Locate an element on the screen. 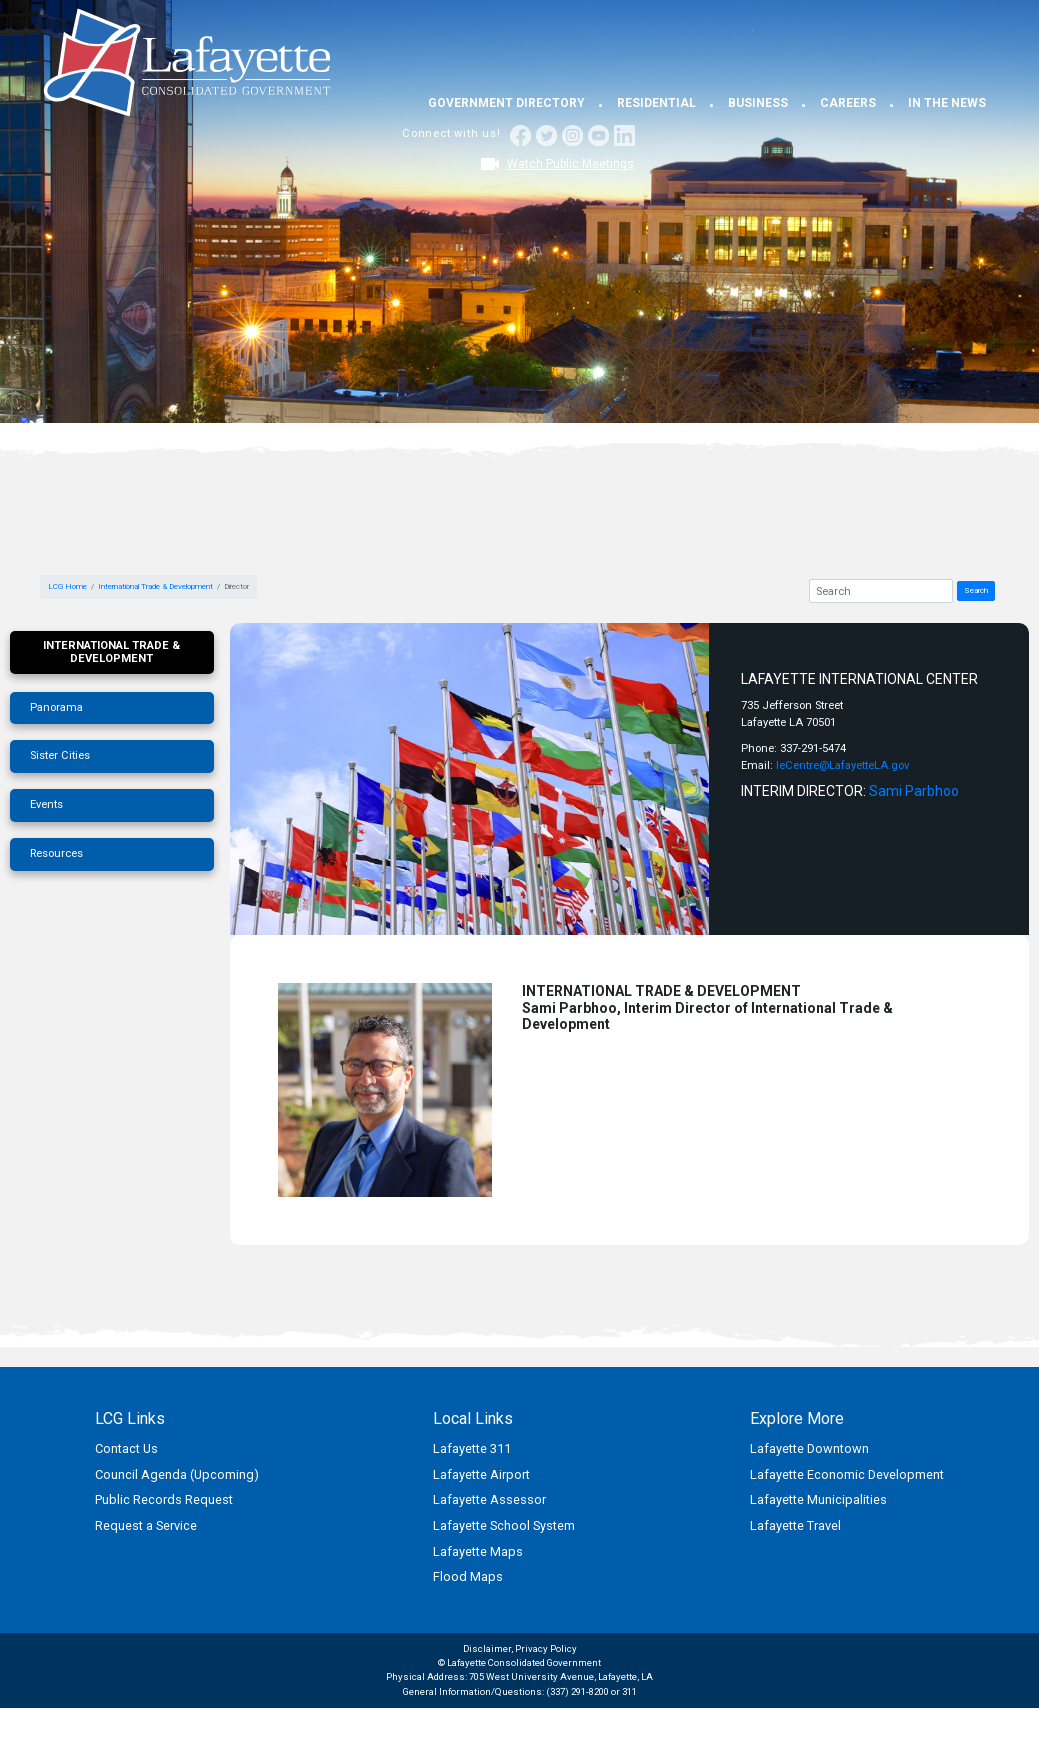 The image size is (1039, 1744). Sister Cities is located at coordinates (60, 755).